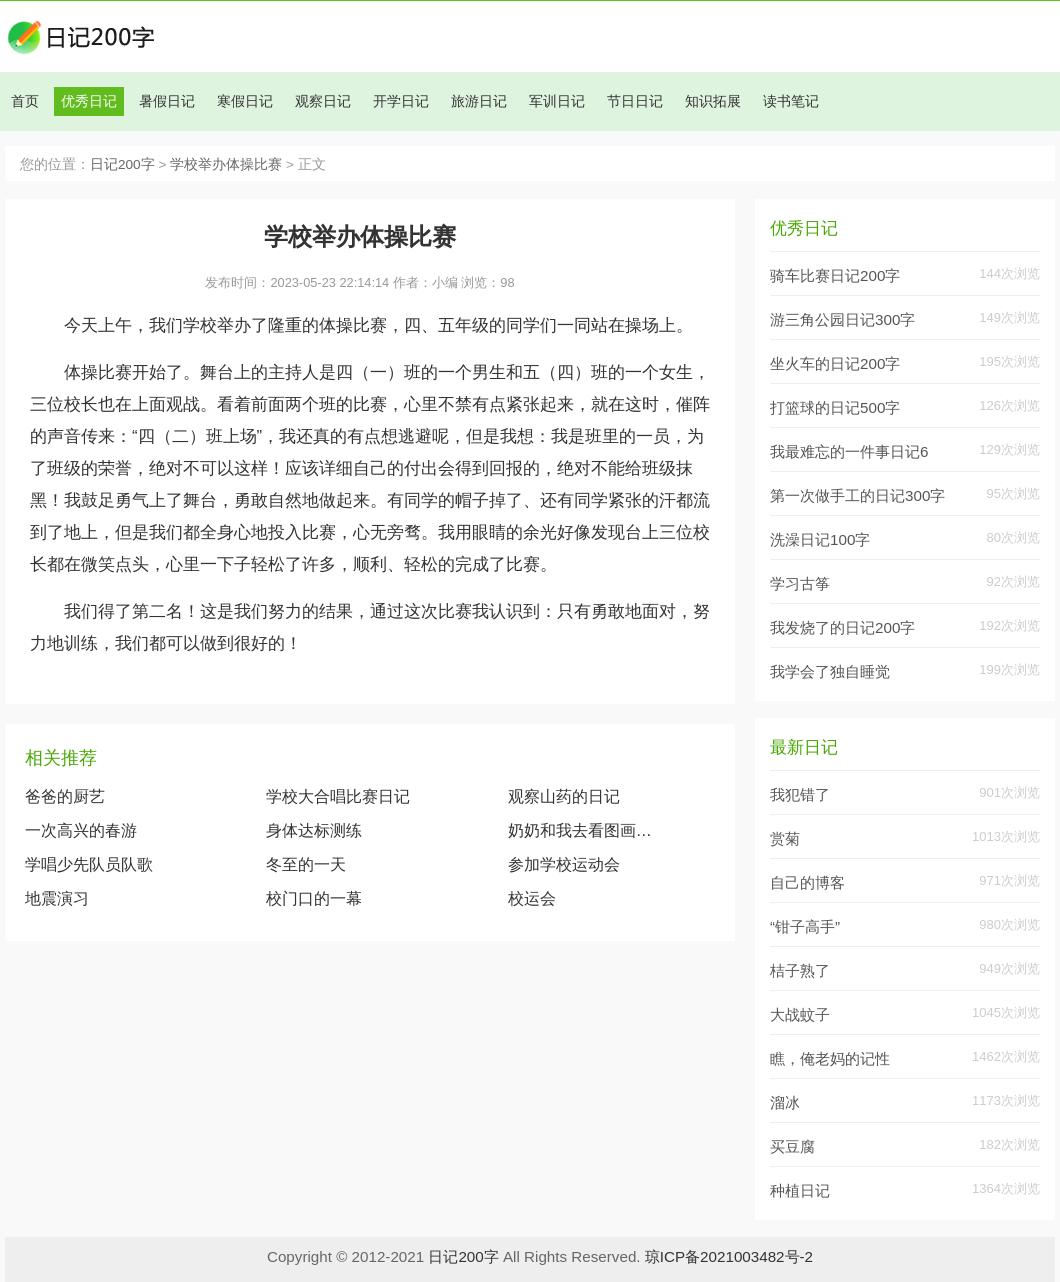 The image size is (1060, 1282). I want to click on 游三角公园日记300字, so click(842, 319).